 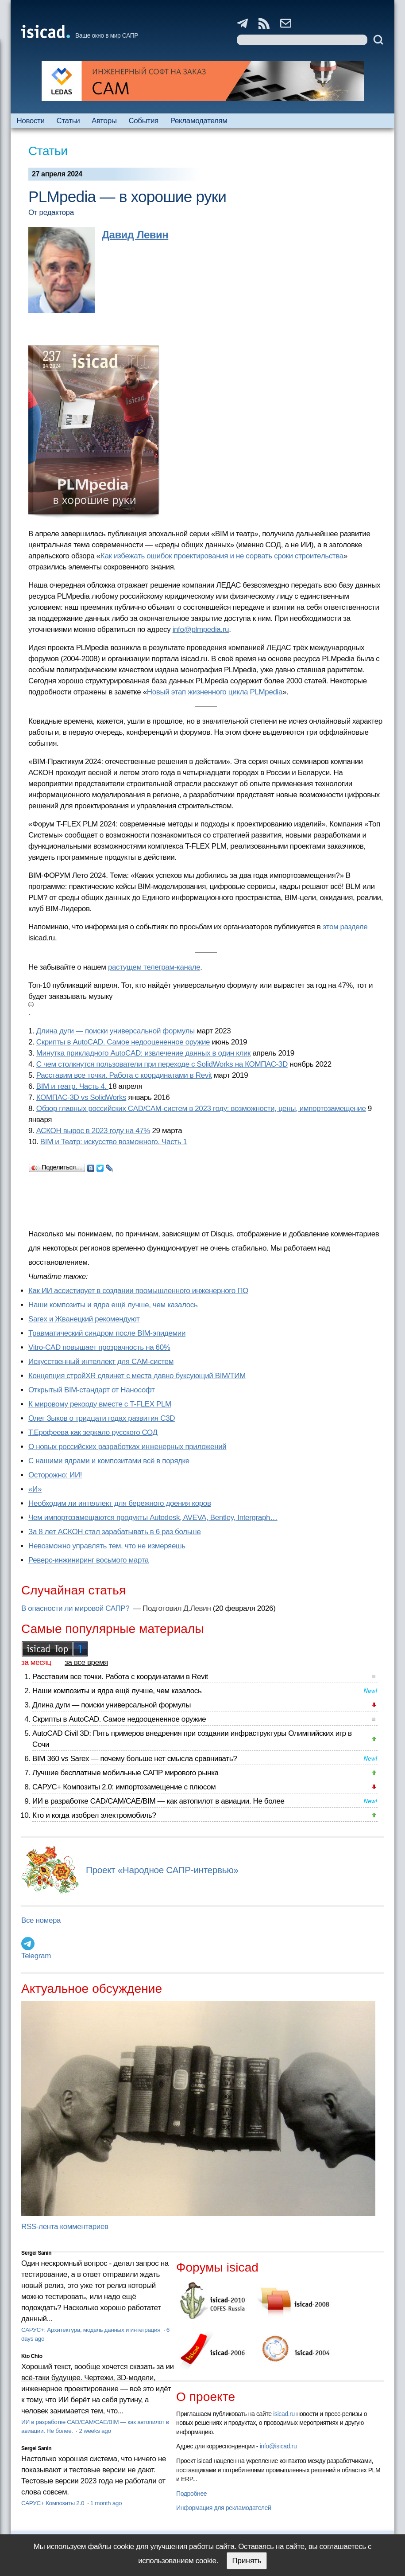 What do you see at coordinates (81, 1097) in the screenshot?
I see `КОМПАС-3D vs SolidWorks` at bounding box center [81, 1097].